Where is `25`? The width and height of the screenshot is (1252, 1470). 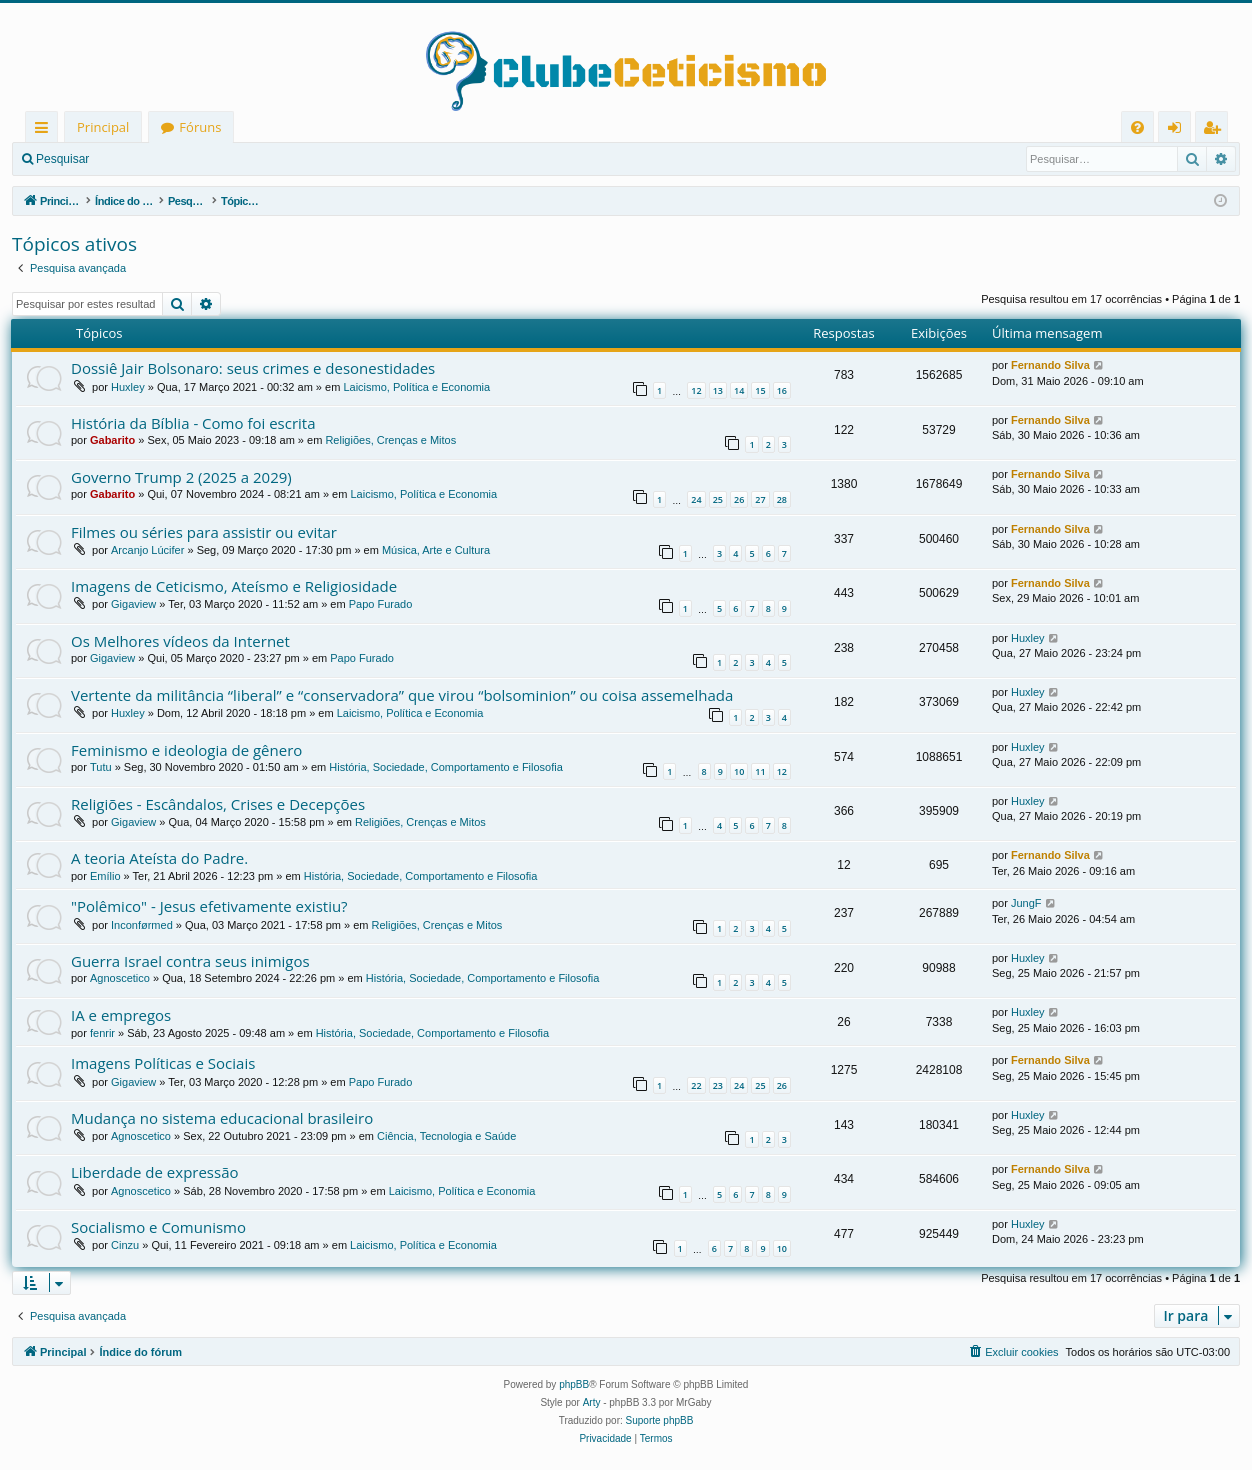
25 is located at coordinates (718, 499).